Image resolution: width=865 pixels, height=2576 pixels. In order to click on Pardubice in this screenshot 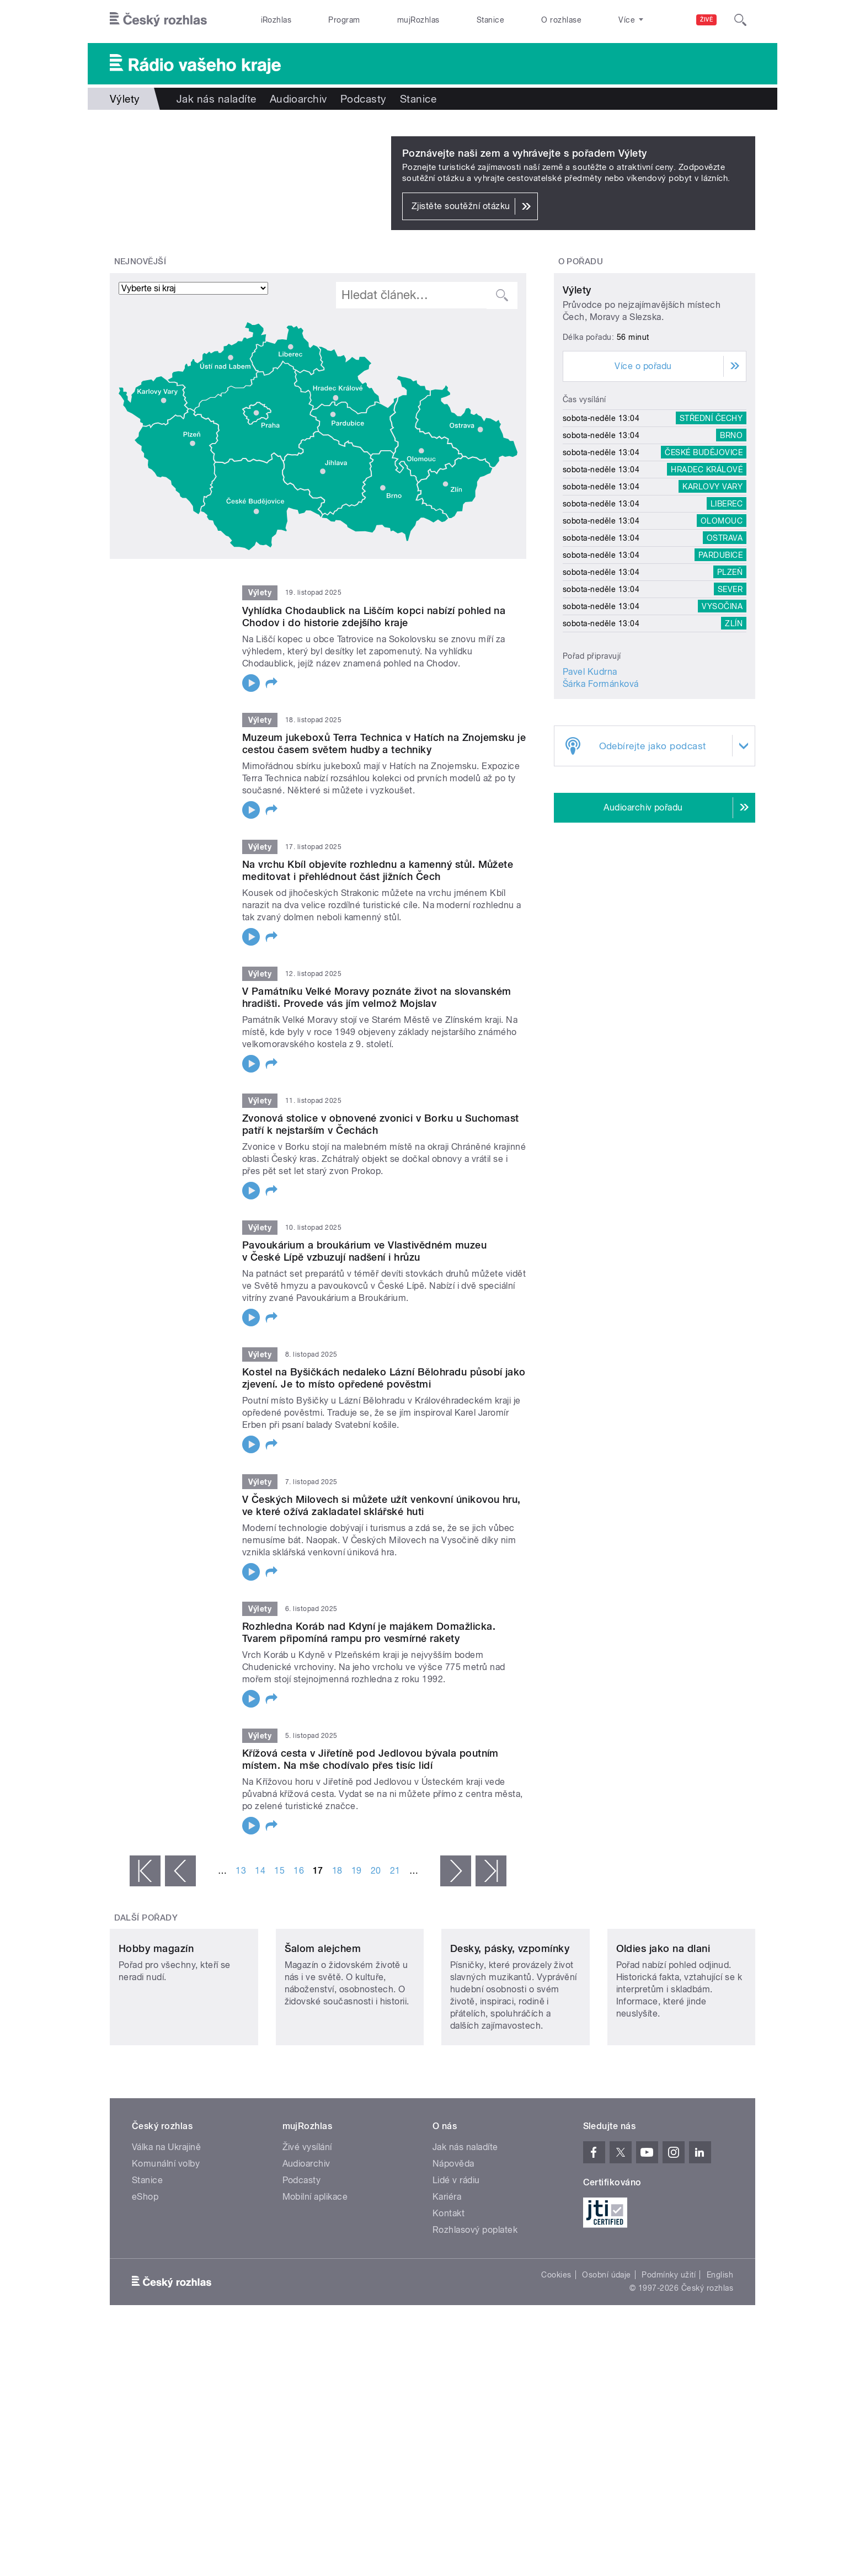, I will do `click(720, 658)`.